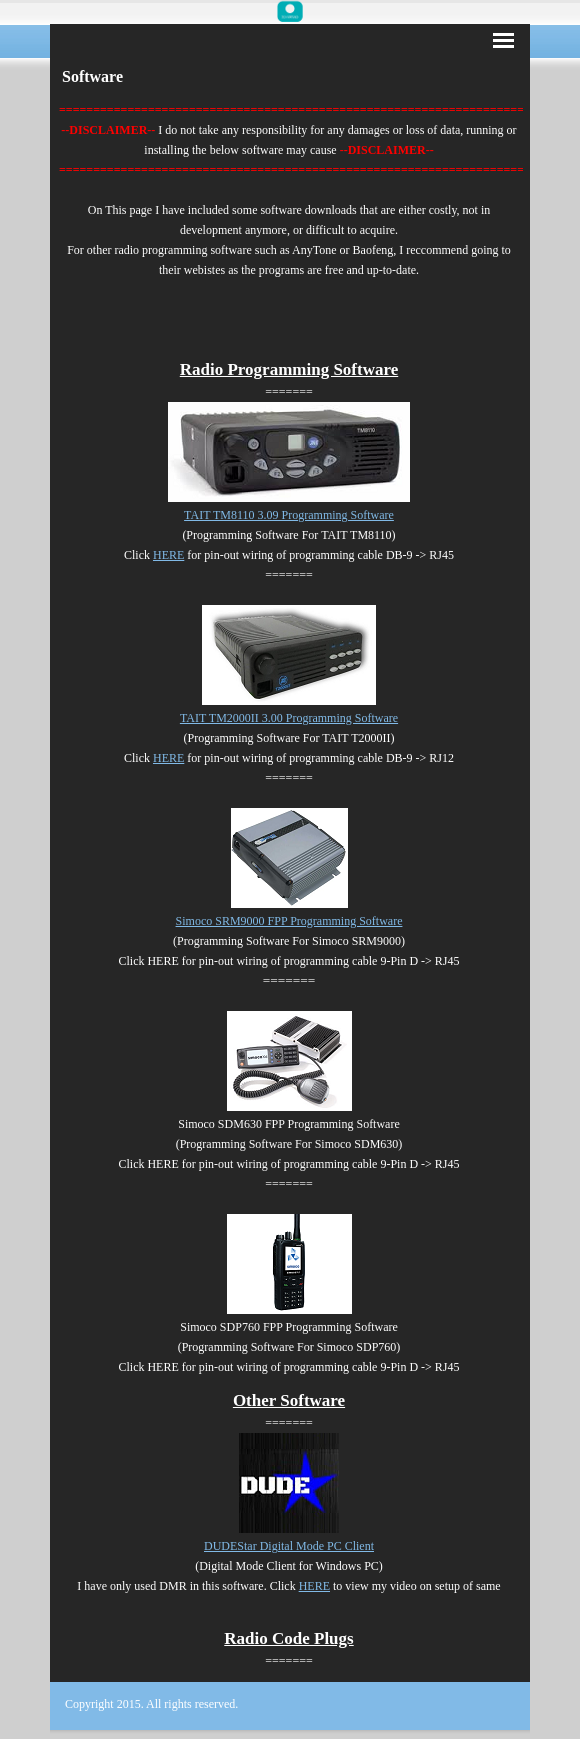 The height and width of the screenshot is (1739, 580). I want to click on TAIT TM8110 3.09 Programming Software, so click(289, 515).